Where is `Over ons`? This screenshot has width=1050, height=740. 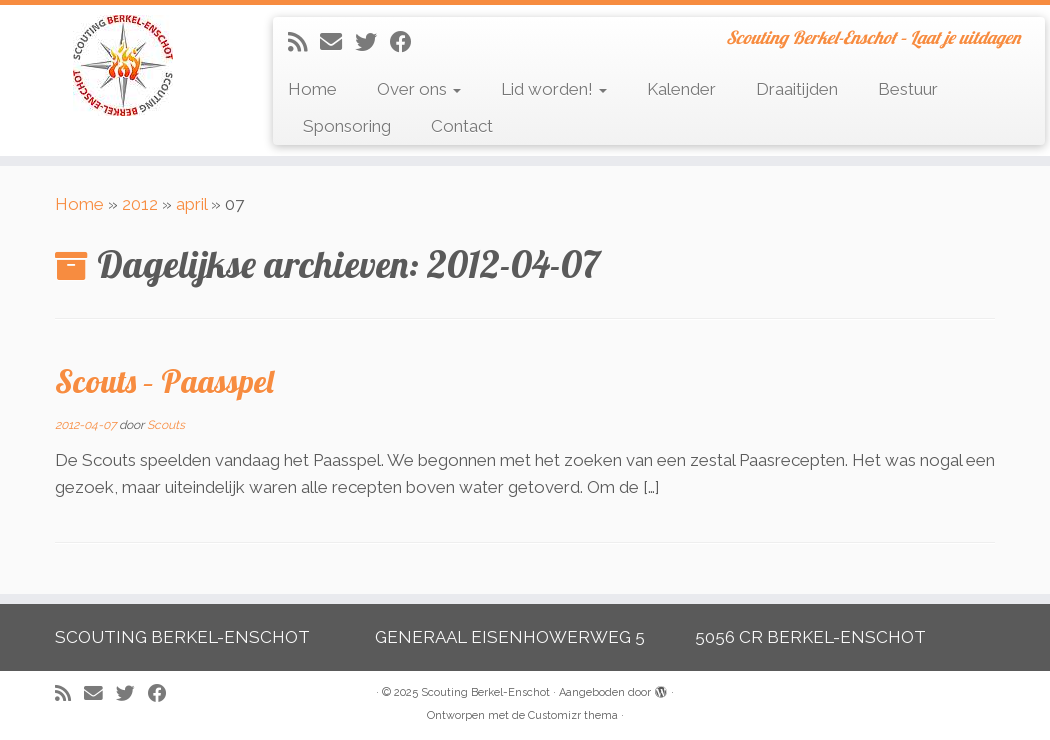
Over ons is located at coordinates (419, 89).